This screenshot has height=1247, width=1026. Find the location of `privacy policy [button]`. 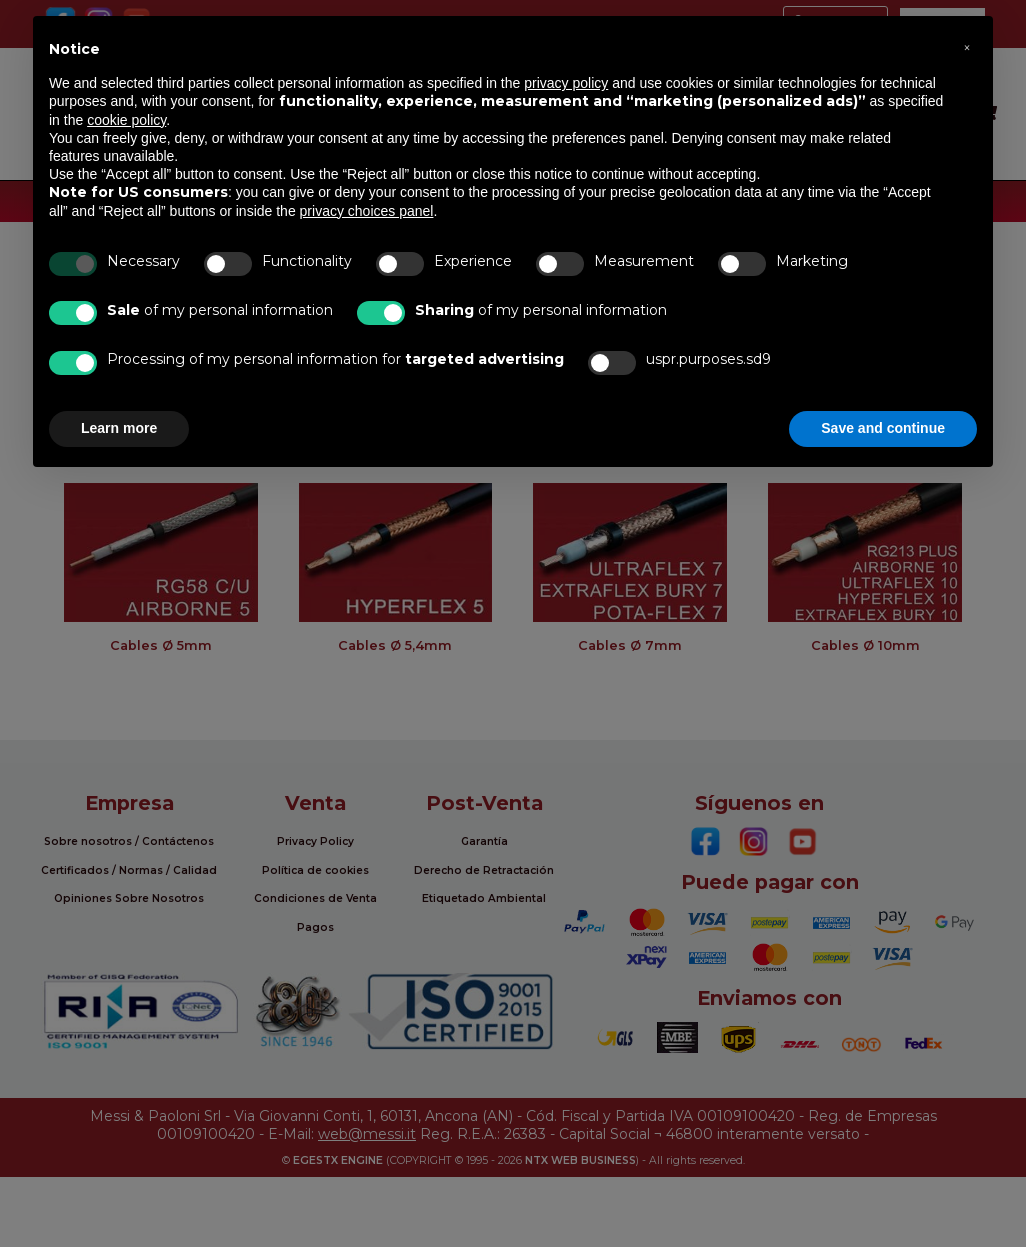

privacy policy [button] is located at coordinates (566, 83).